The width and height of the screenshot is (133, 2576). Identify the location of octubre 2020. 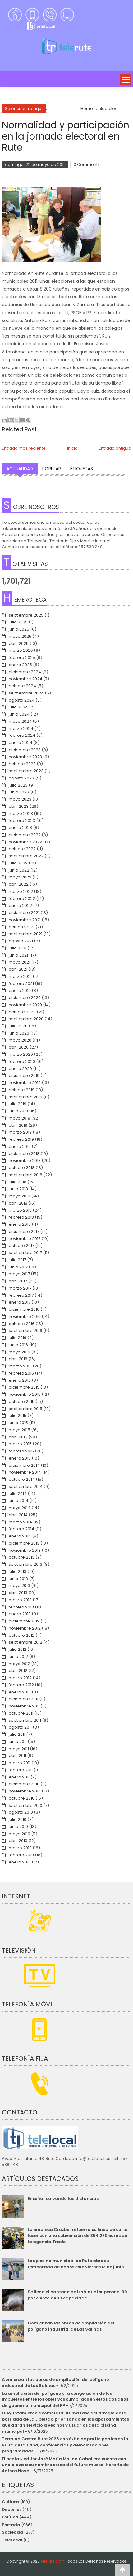
(22, 1012).